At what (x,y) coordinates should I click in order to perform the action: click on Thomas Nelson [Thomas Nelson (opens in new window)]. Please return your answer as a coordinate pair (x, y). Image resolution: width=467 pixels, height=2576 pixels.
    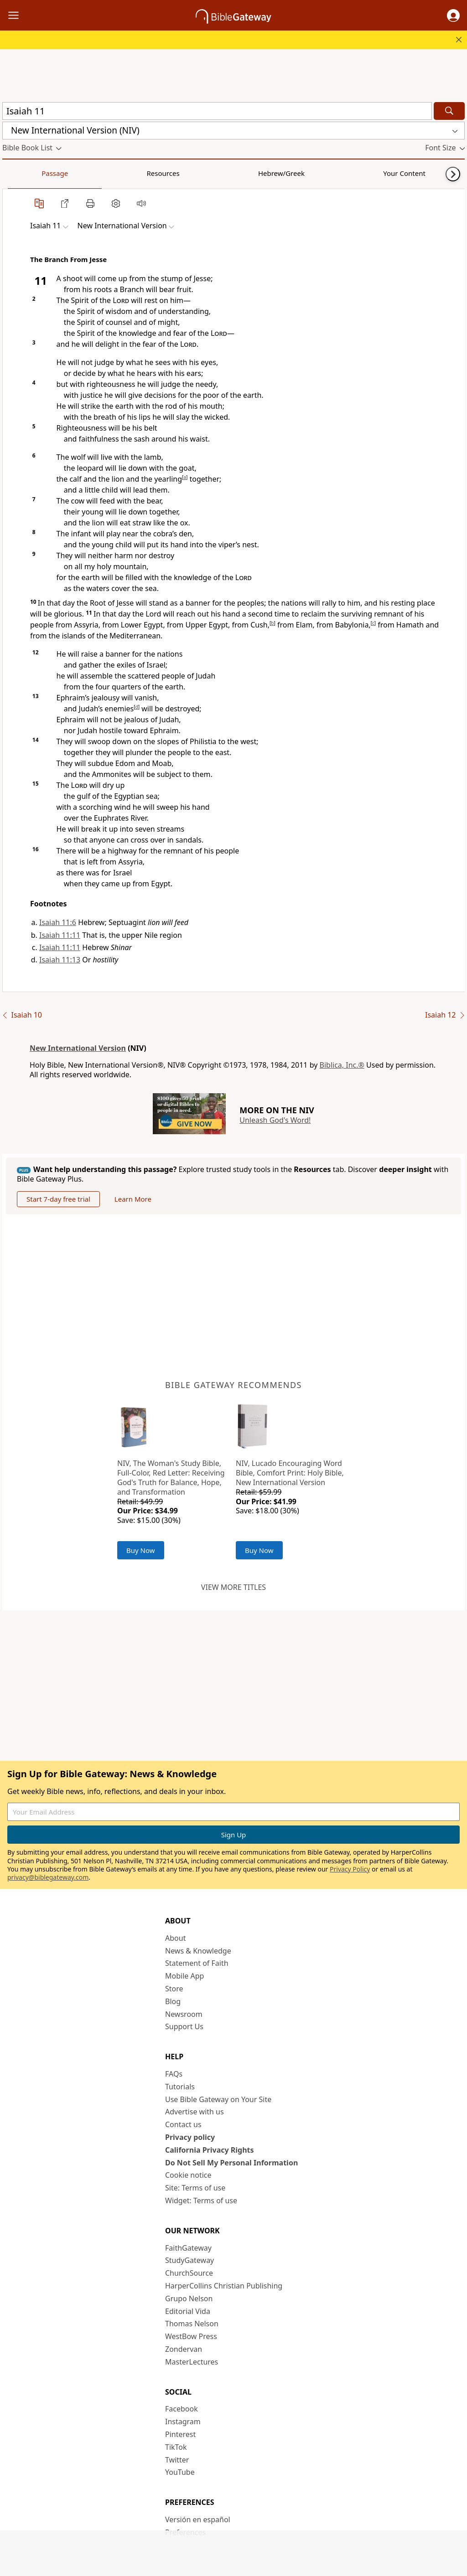
    Looking at the image, I should click on (191, 2324).